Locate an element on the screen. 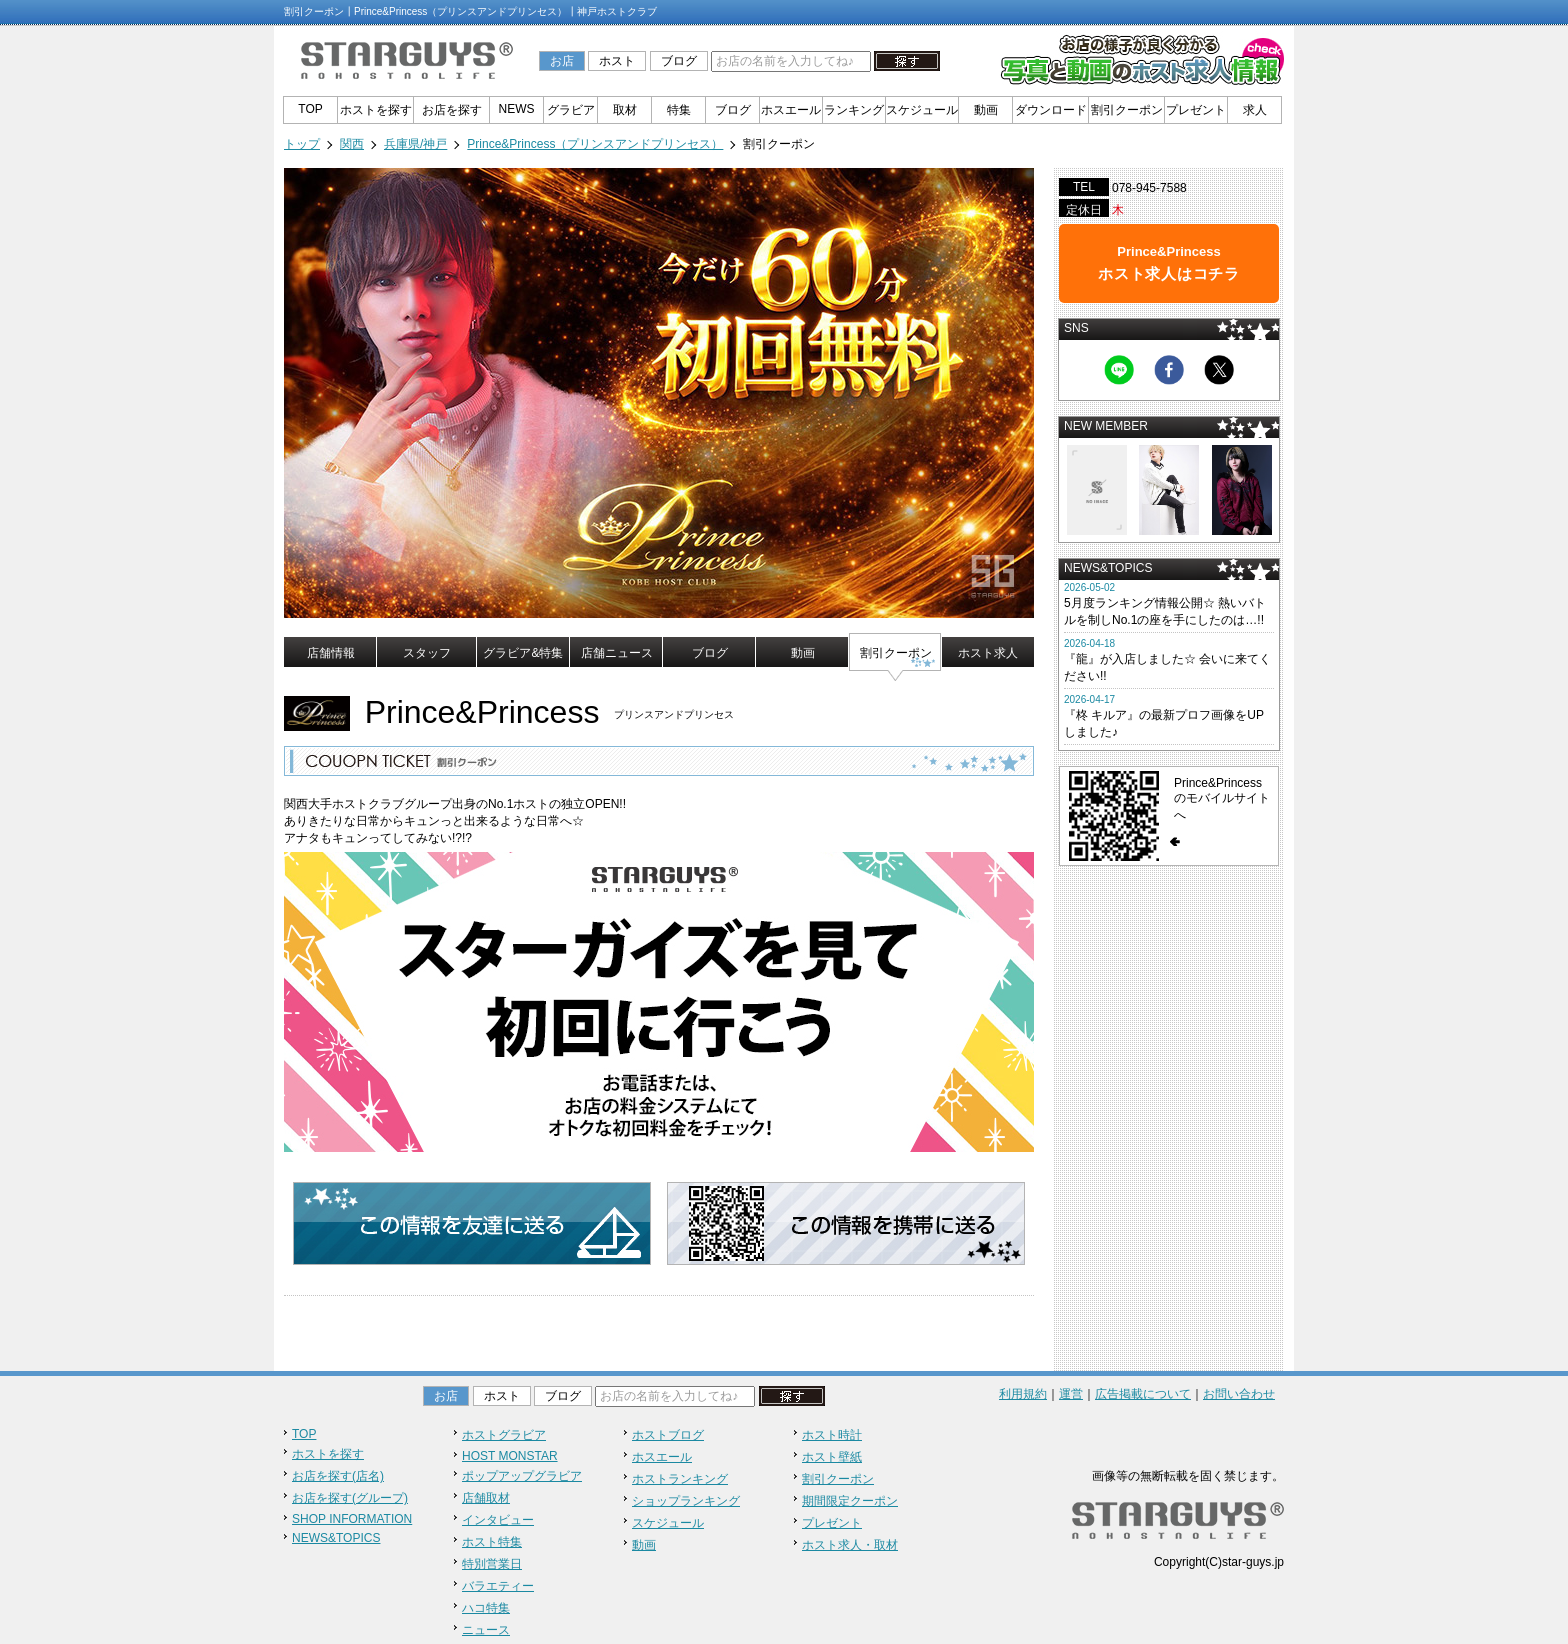  ホストランキング is located at coordinates (680, 1479).